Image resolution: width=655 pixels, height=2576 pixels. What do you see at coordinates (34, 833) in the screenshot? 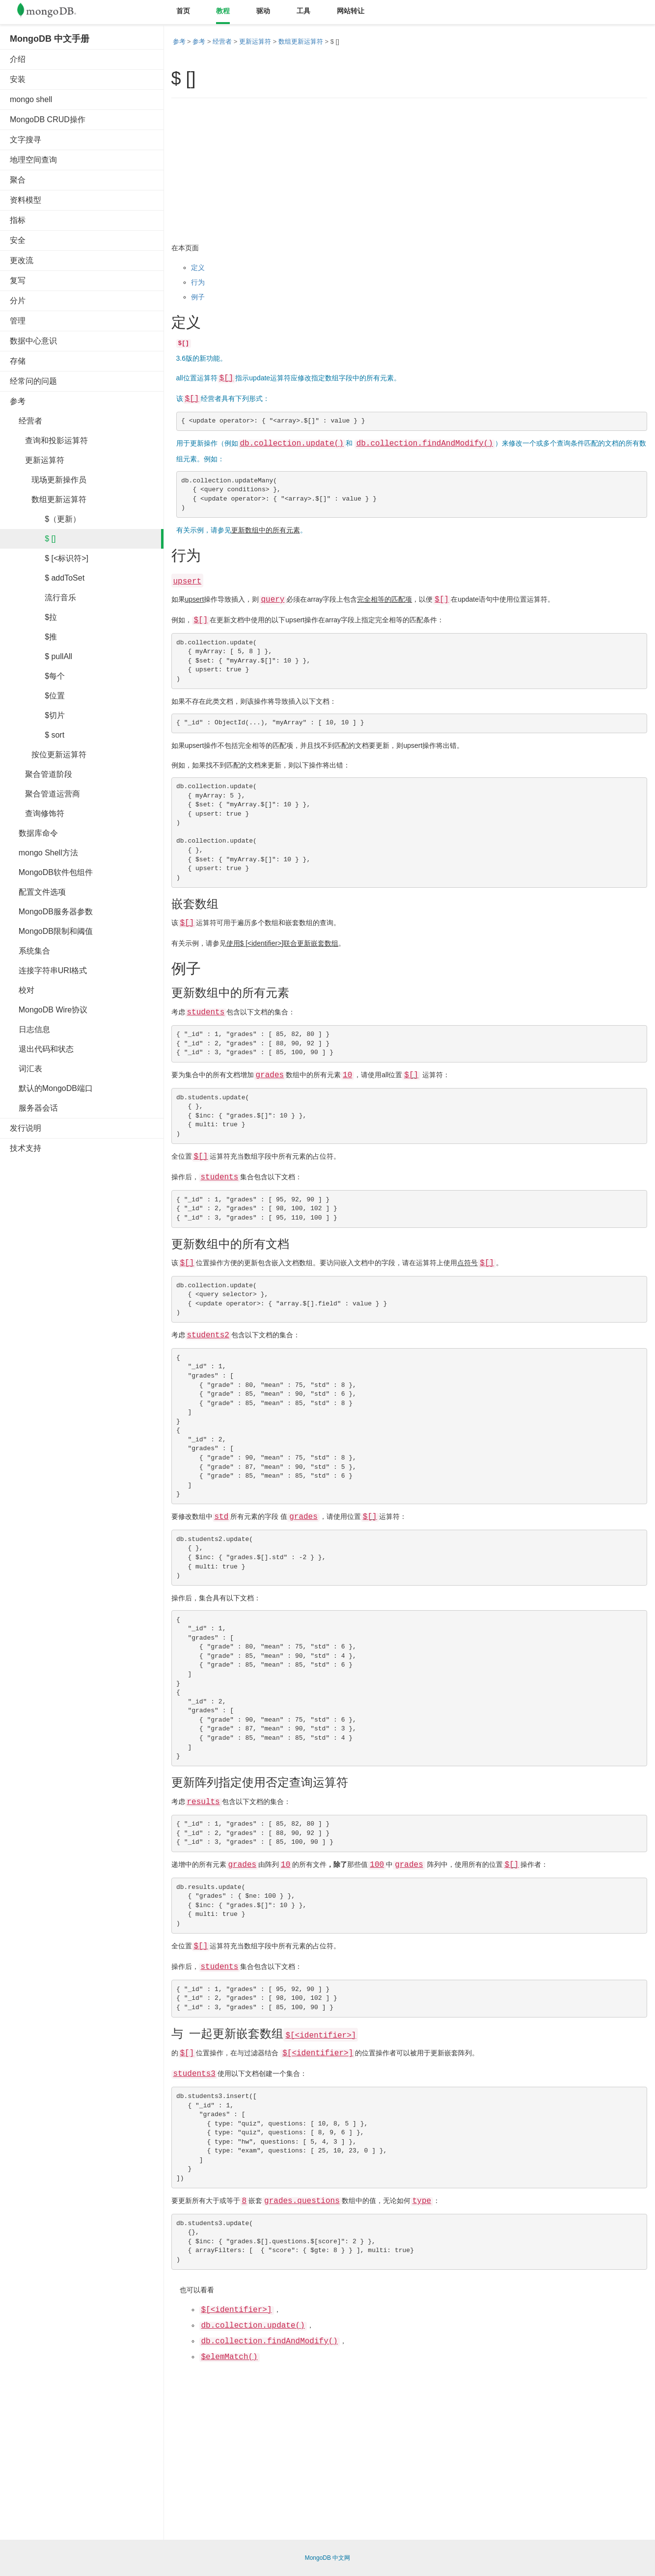
I see `数据库命令` at bounding box center [34, 833].